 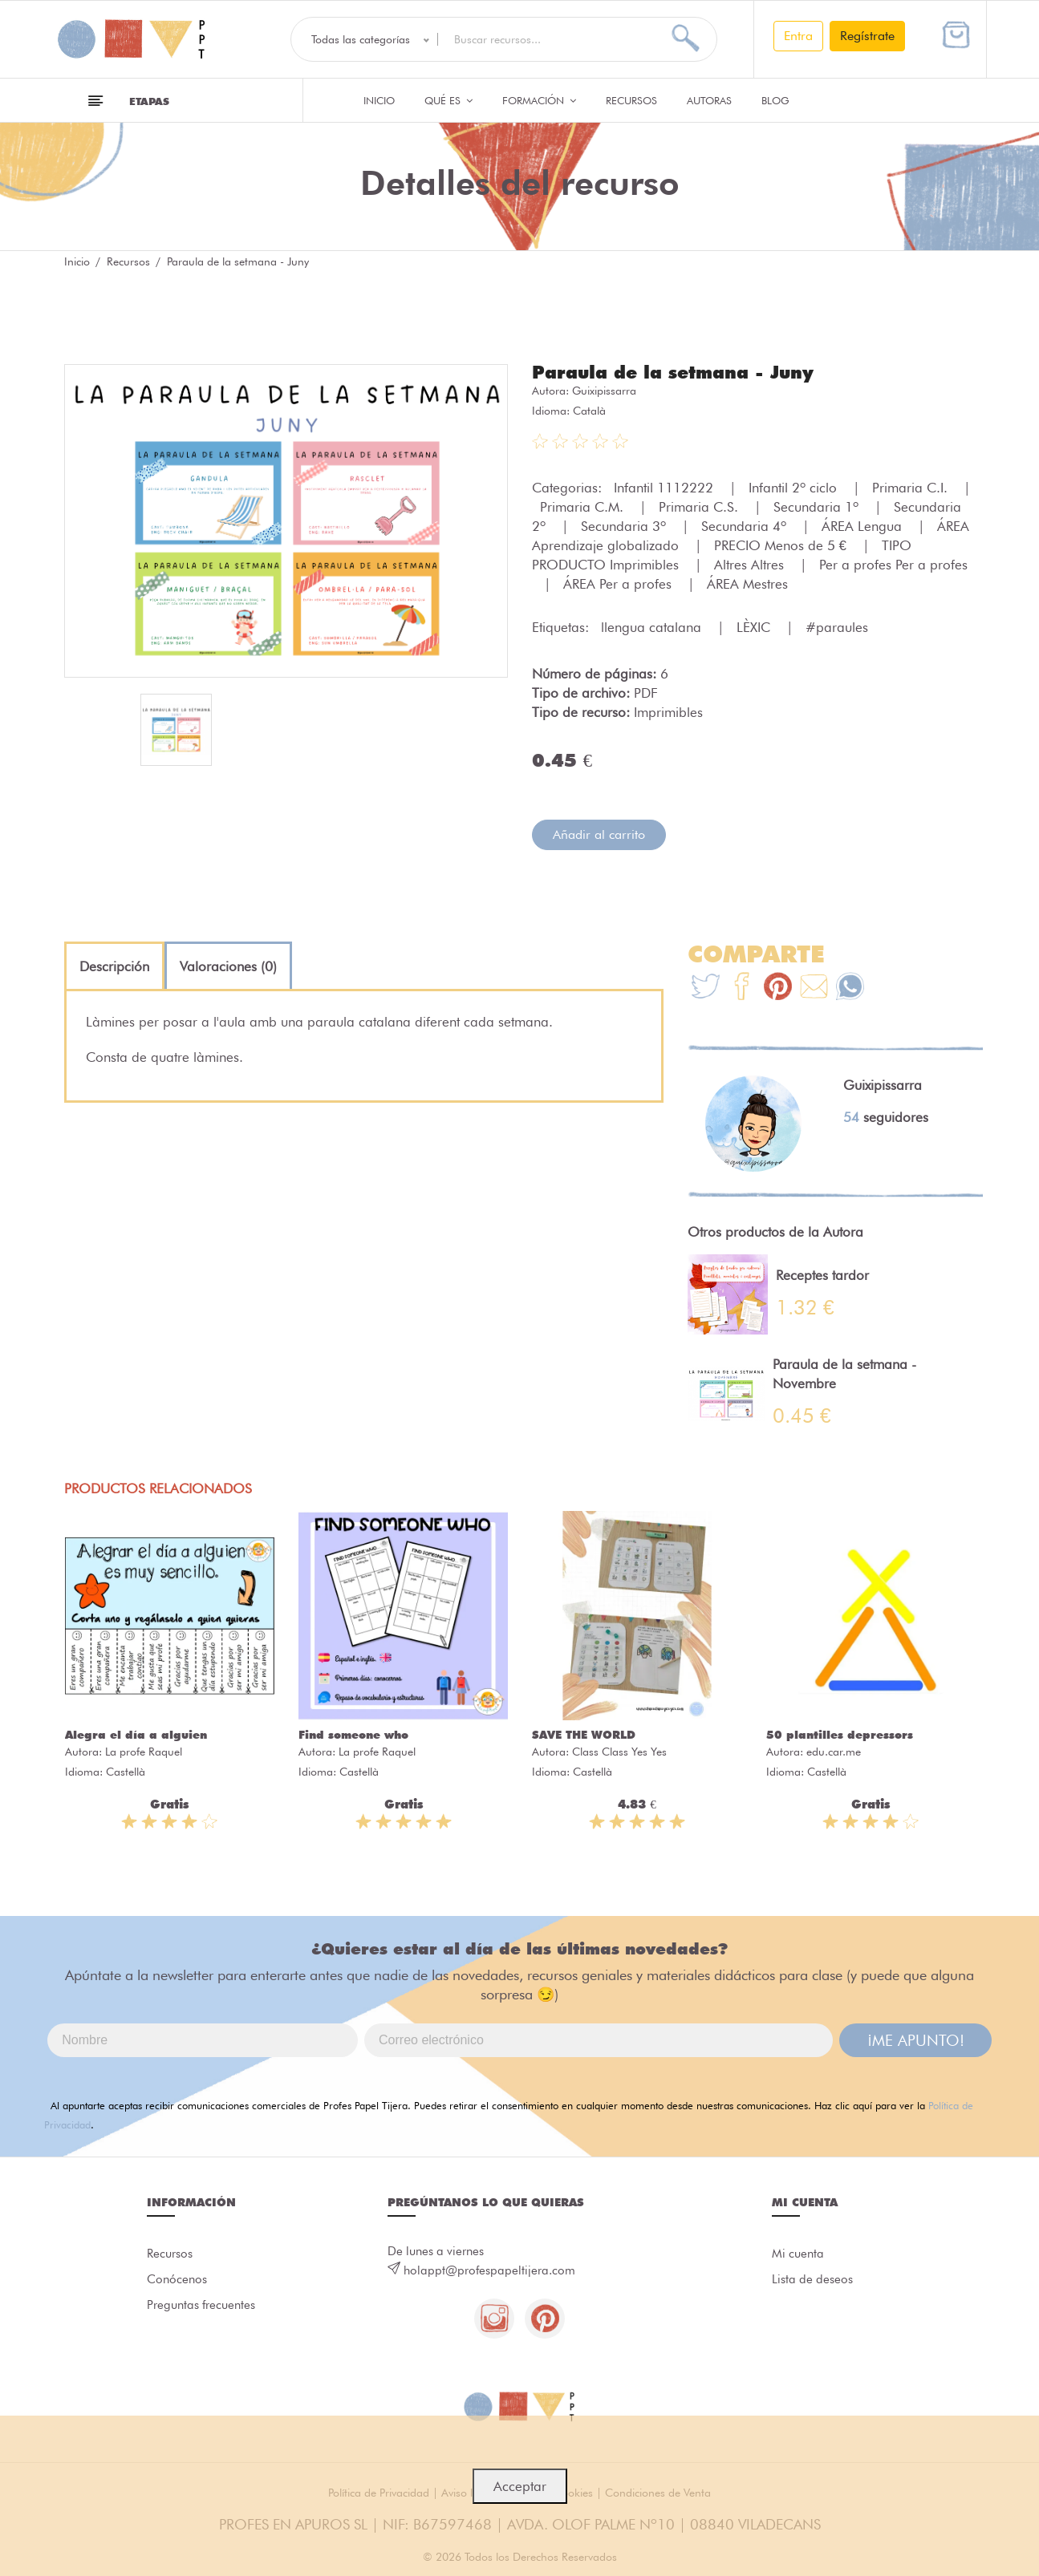 What do you see at coordinates (745, 526) in the screenshot?
I see `Secundaria 4º` at bounding box center [745, 526].